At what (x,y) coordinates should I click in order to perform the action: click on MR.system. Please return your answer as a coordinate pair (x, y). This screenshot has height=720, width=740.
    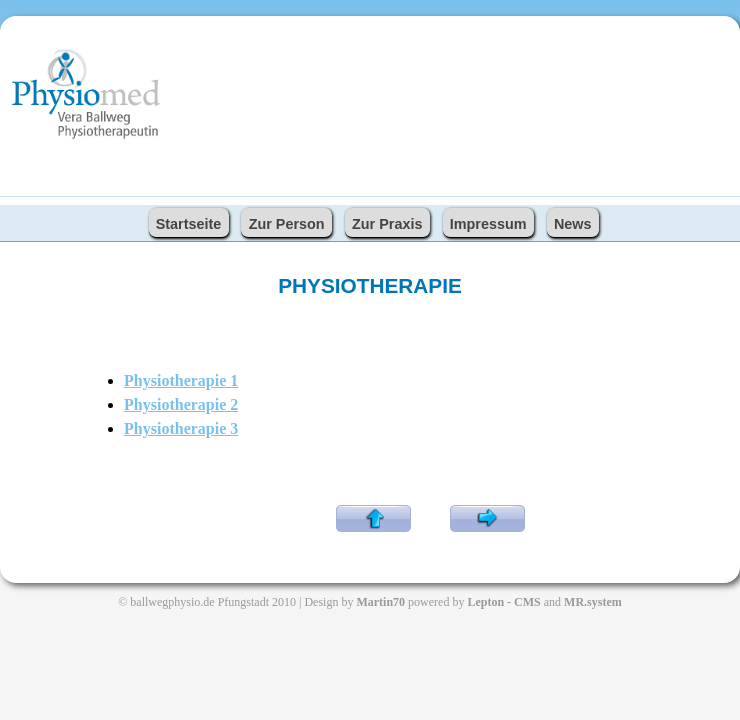
    Looking at the image, I should click on (593, 602).